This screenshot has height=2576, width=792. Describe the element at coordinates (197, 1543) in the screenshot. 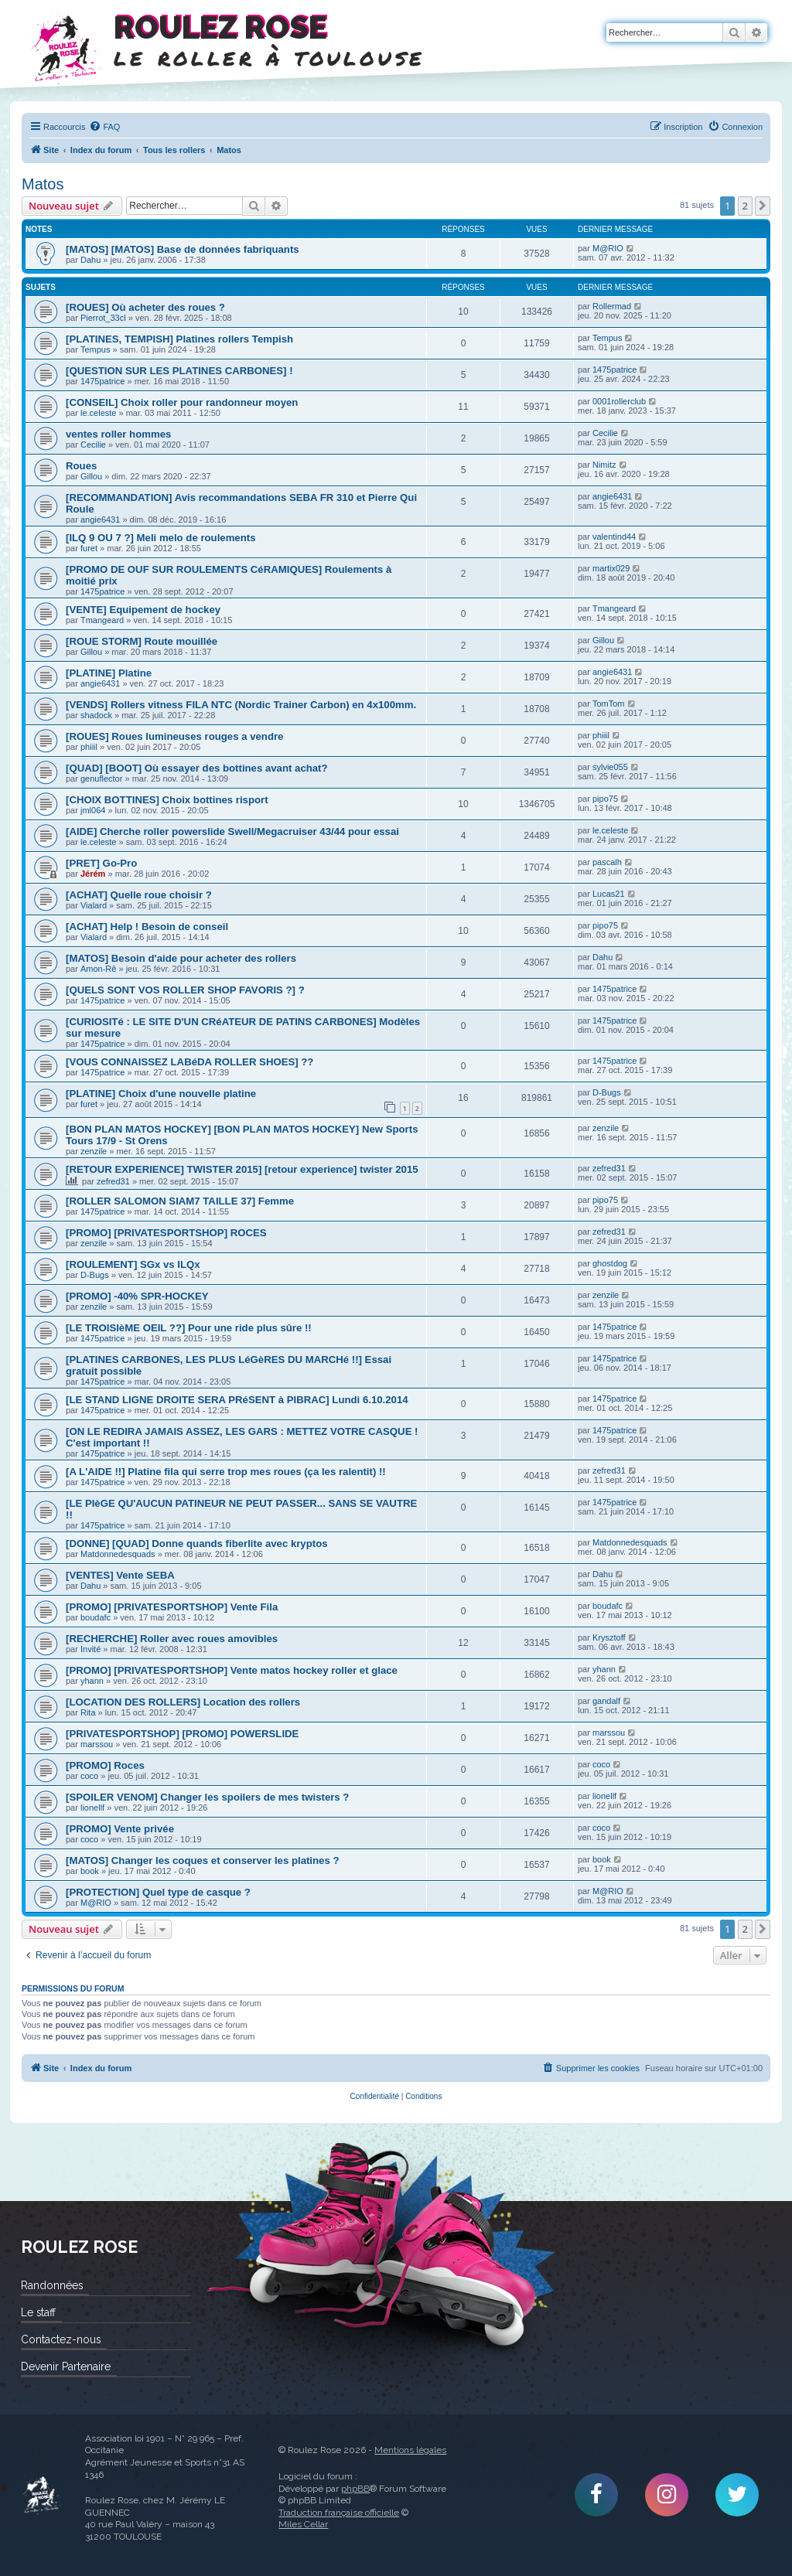

I see `[DONNE] [QUAD] Donne quands fiberlite avec kryptos` at that location.